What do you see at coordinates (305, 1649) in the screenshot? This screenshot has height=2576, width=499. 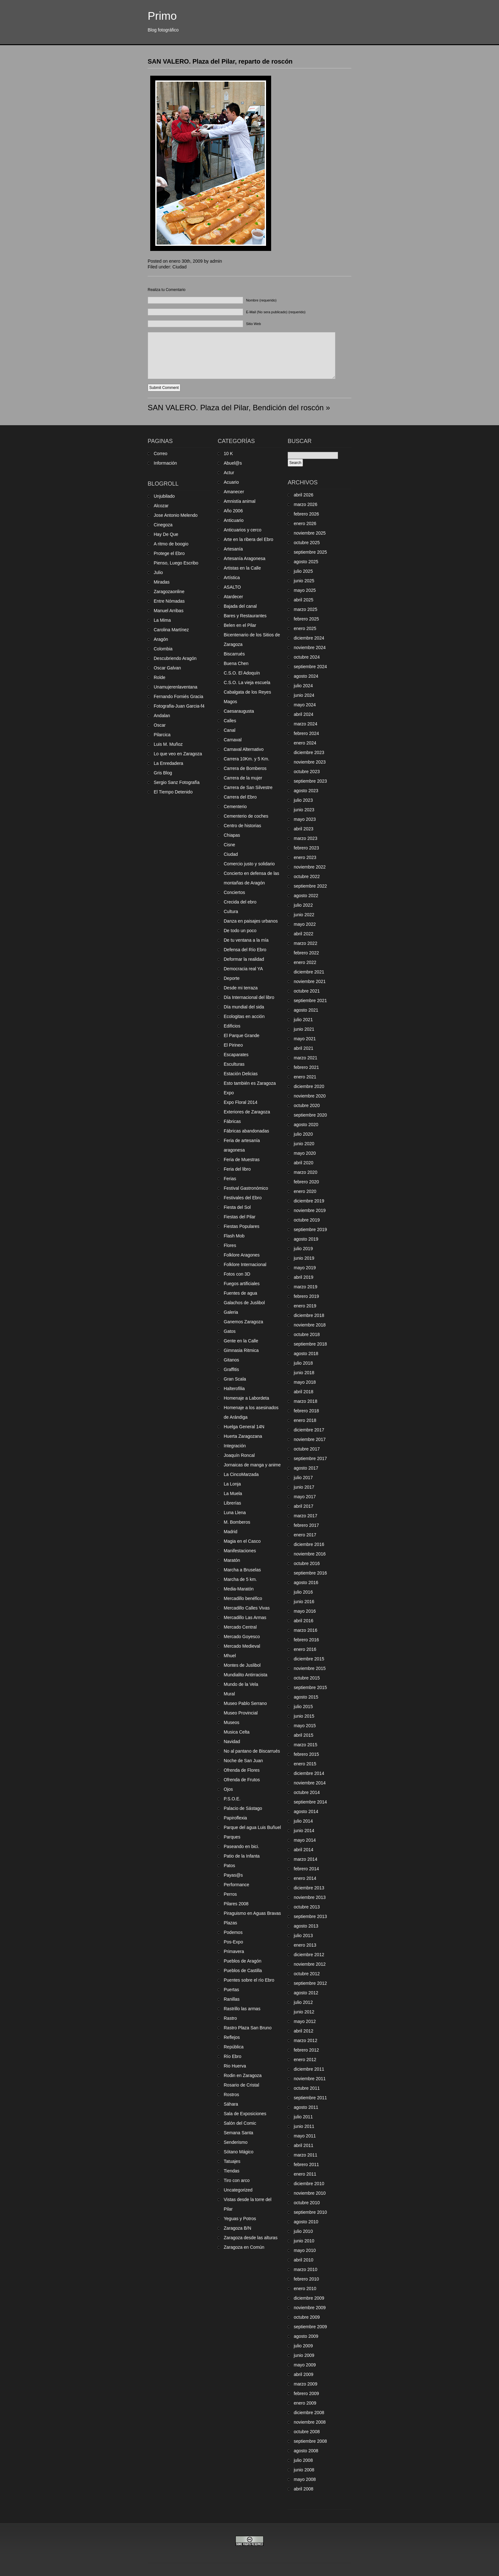 I see `enero 2016` at bounding box center [305, 1649].